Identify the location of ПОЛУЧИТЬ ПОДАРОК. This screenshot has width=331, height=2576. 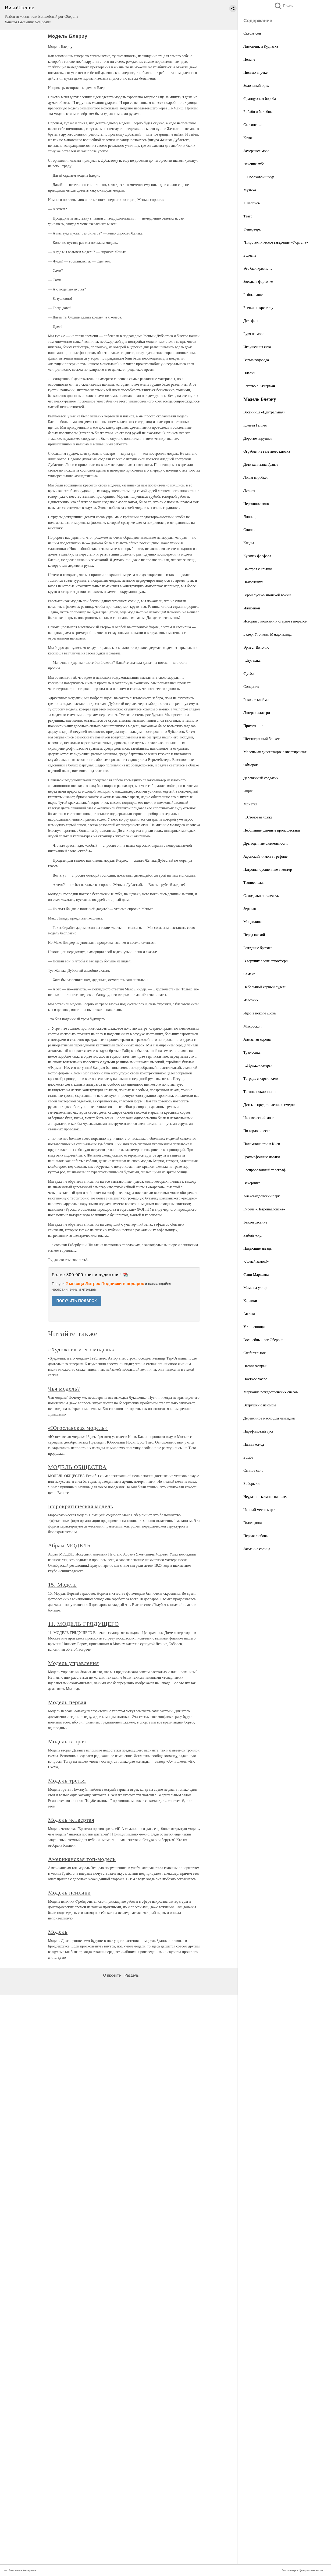
(76, 1301).